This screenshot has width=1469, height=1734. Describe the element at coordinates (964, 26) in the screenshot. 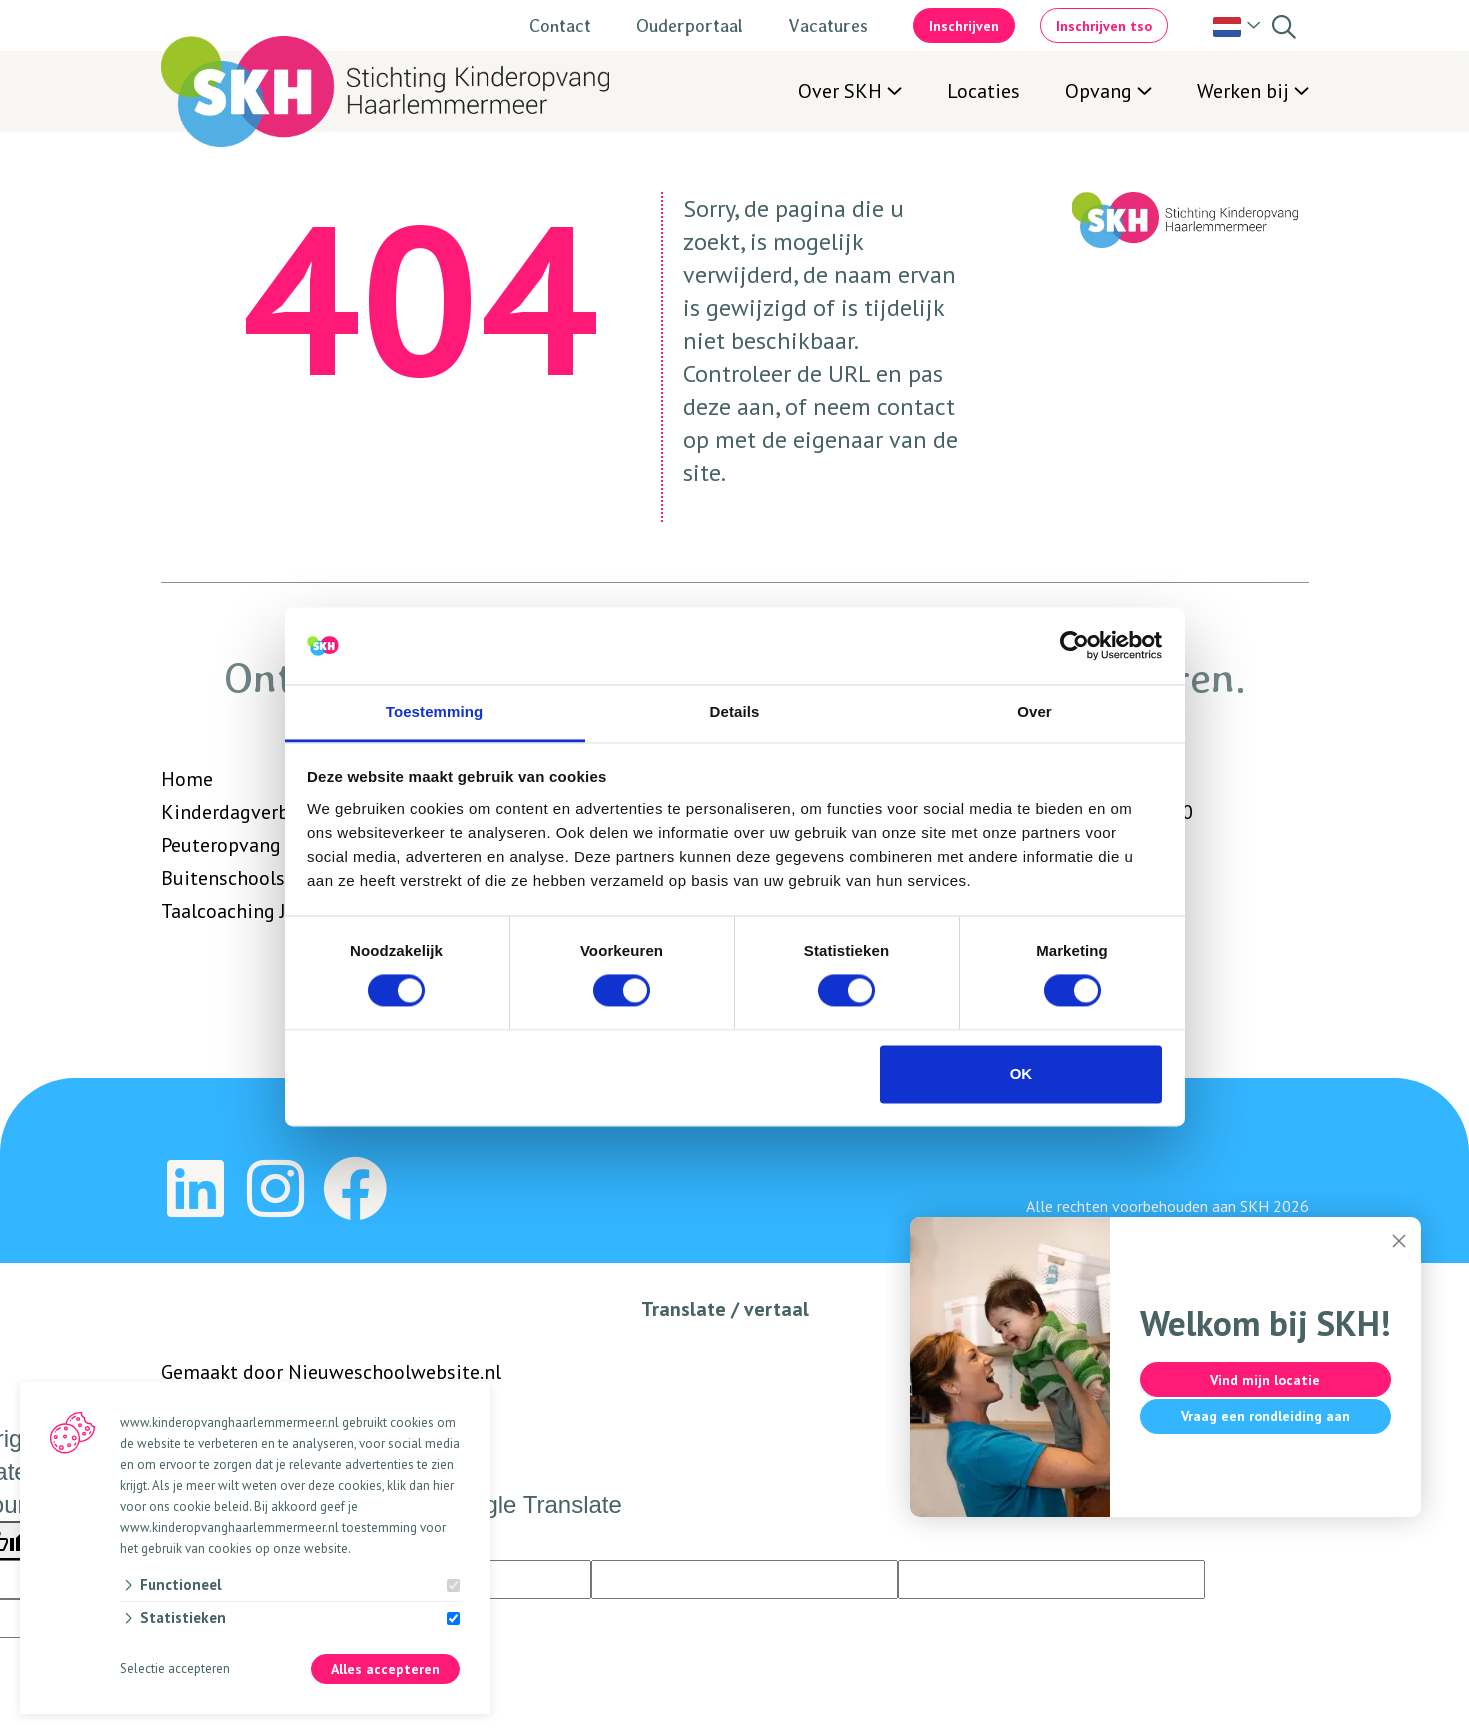

I see `Inschrijven` at that location.